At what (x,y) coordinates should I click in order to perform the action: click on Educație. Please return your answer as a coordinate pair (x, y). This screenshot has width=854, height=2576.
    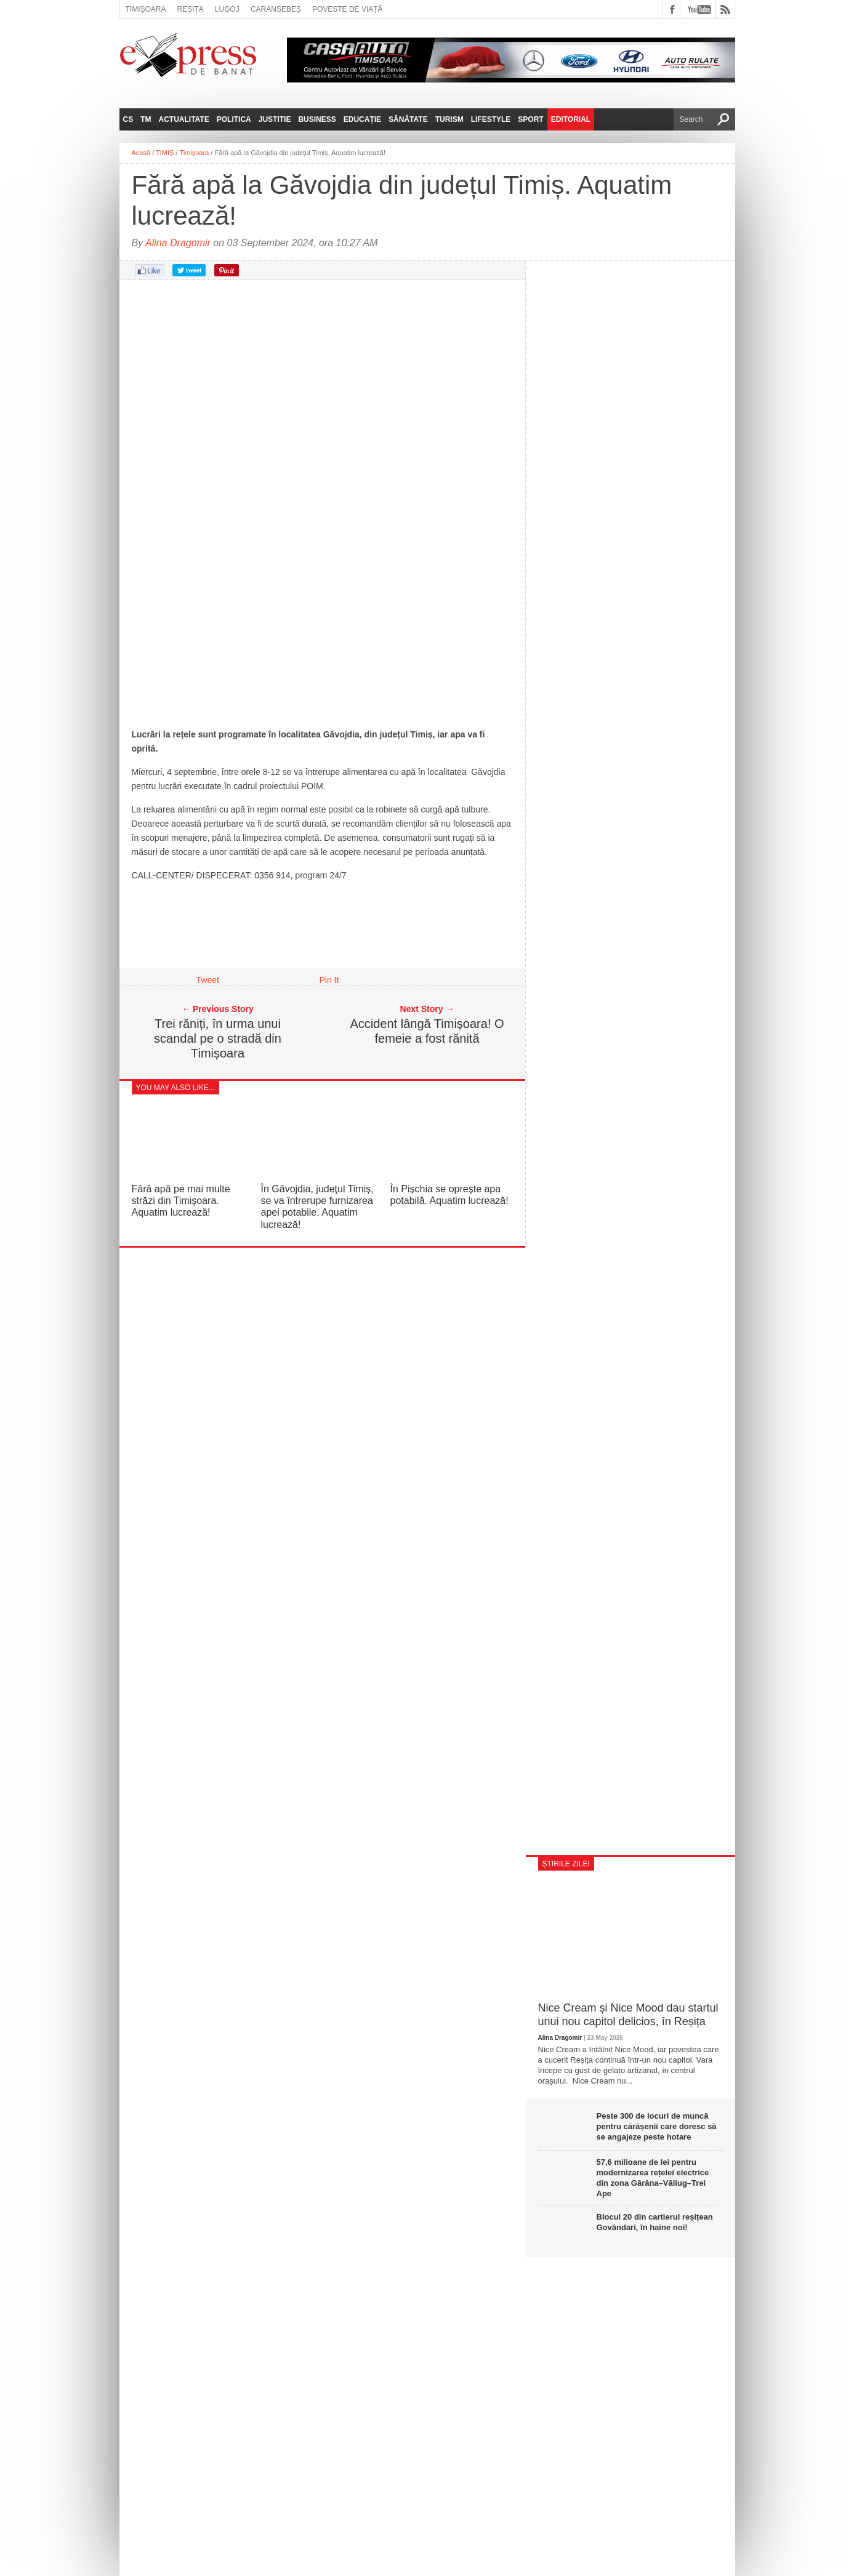
    Looking at the image, I should click on (362, 119).